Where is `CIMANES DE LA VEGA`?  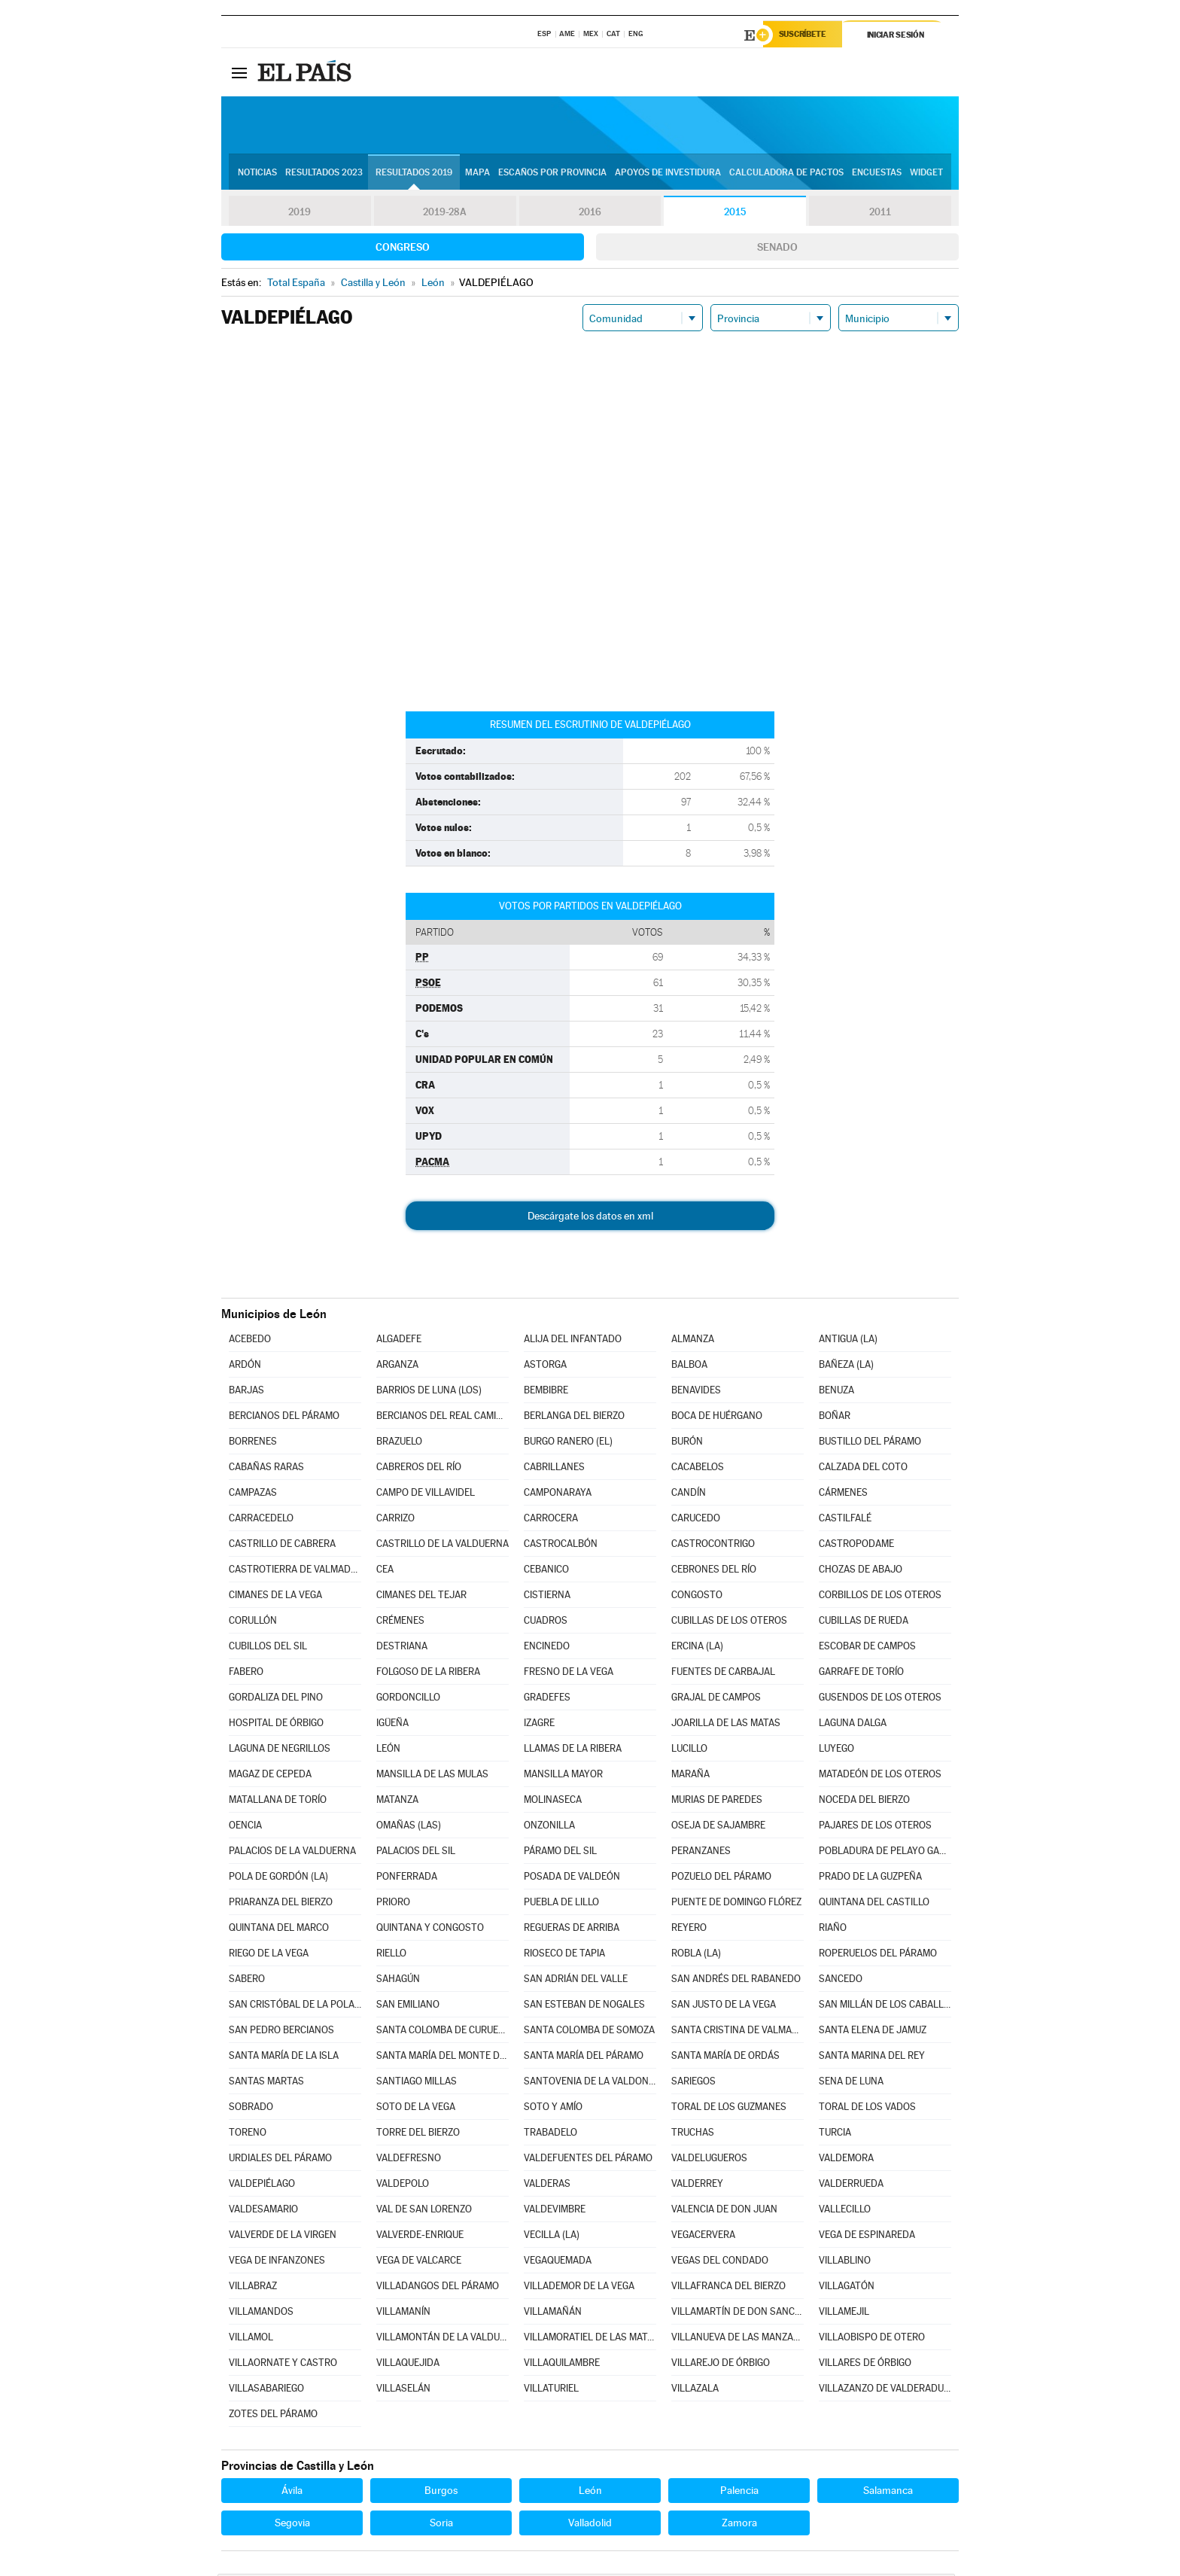 CIMANES DE LA VEGA is located at coordinates (275, 1597).